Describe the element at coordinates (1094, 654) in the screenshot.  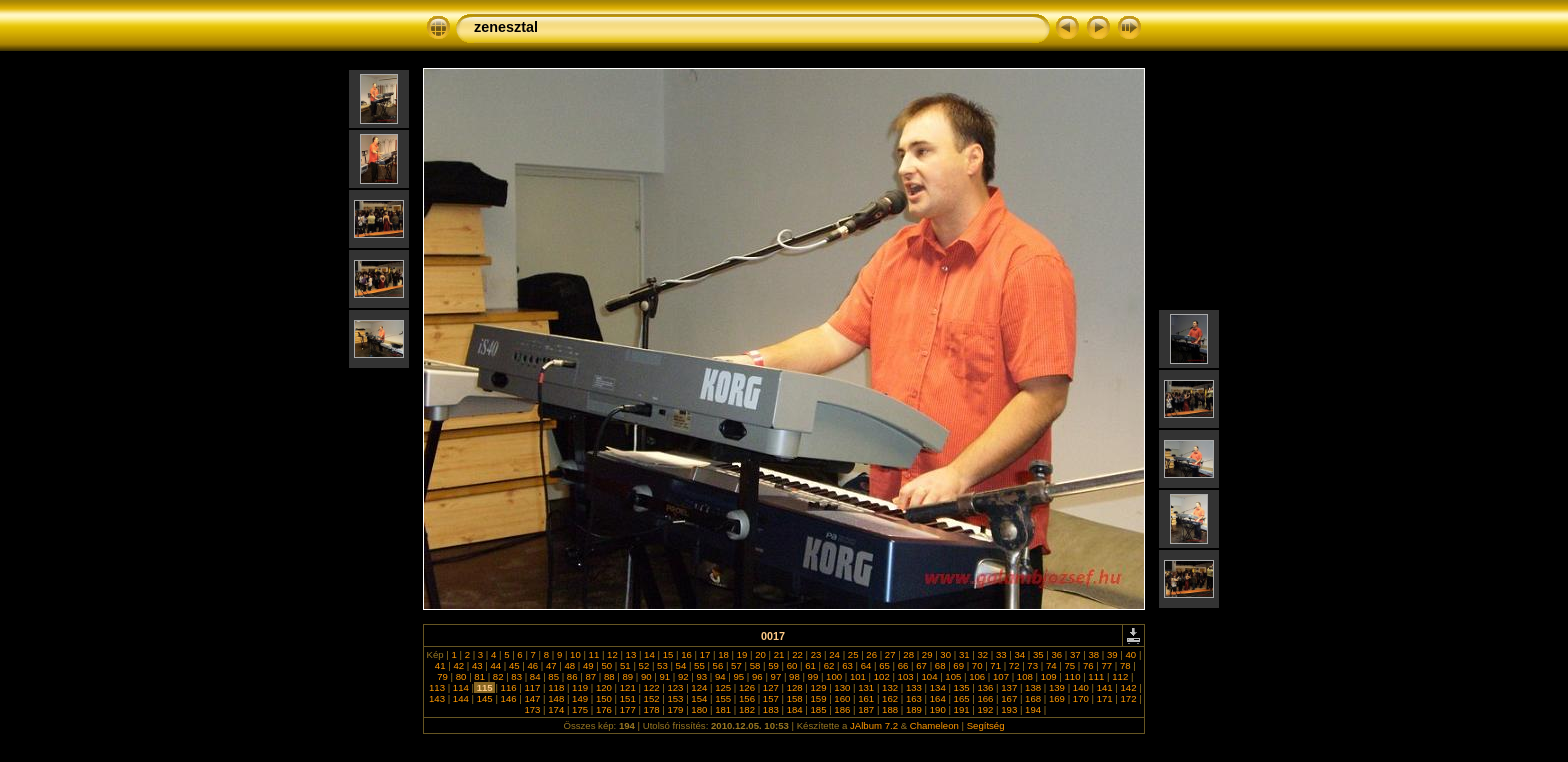
I see `38` at that location.